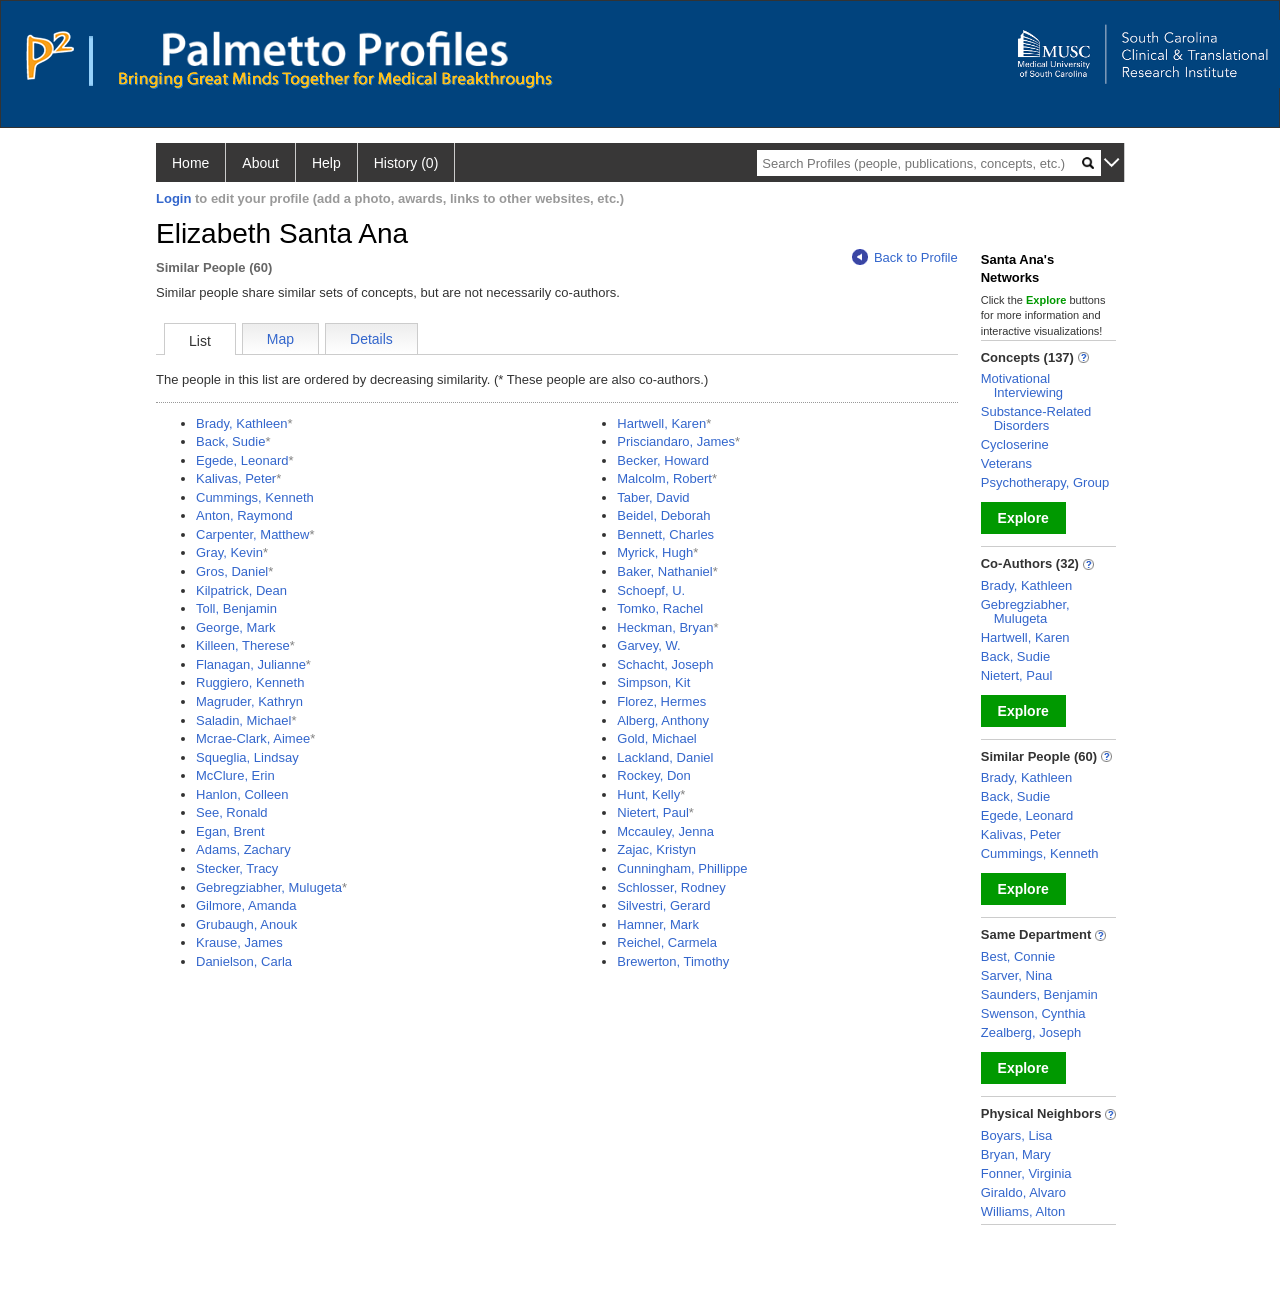  I want to click on Gebregziabher, Mulugeta, so click(269, 887).